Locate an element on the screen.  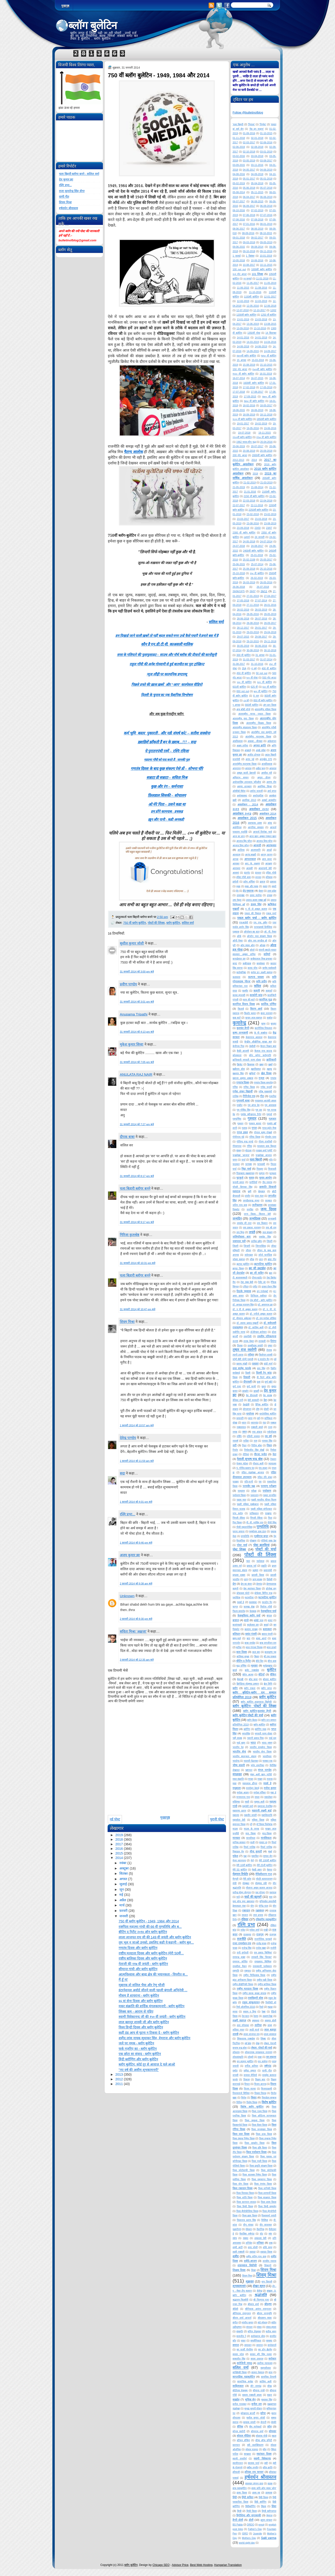
ब्रिगेडियर मोहम्मद उस्मान is located at coordinates (248, 1683).